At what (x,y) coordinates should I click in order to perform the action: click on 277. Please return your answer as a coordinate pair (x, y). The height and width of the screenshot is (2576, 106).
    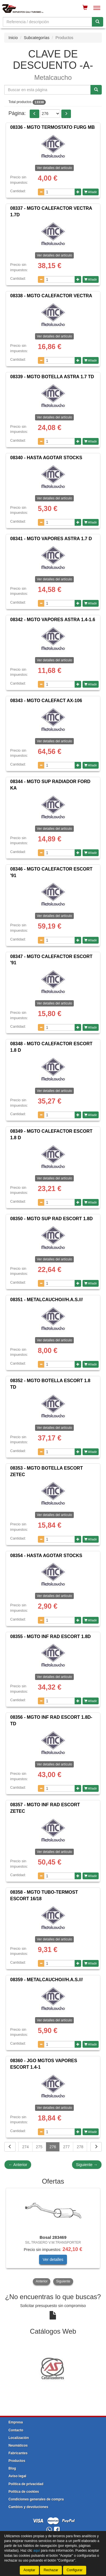
    Looking at the image, I should click on (66, 2147).